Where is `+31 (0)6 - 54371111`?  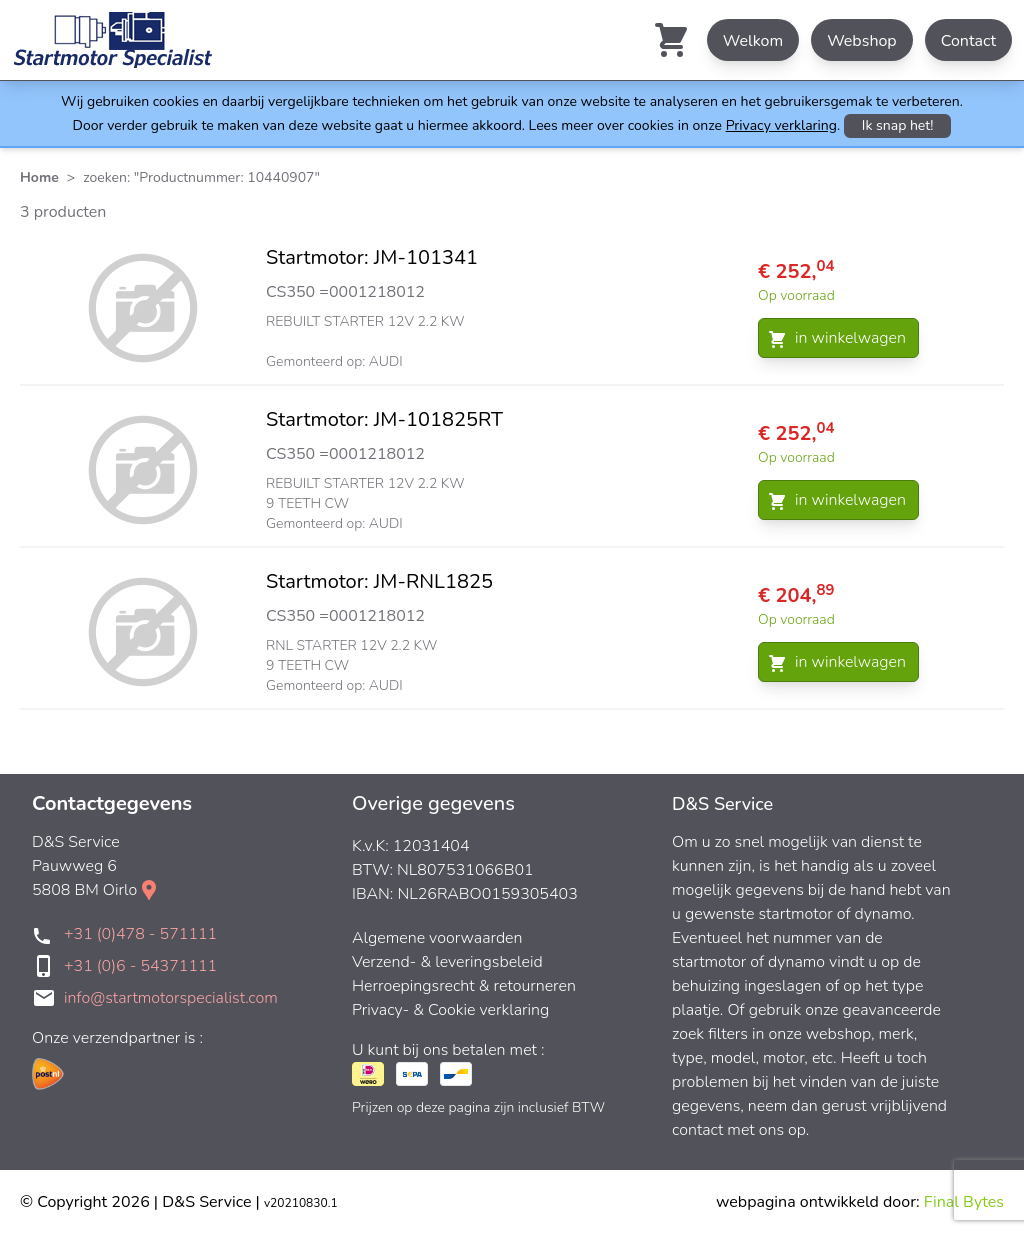
+31 (0)6 - 54371111 is located at coordinates (140, 966).